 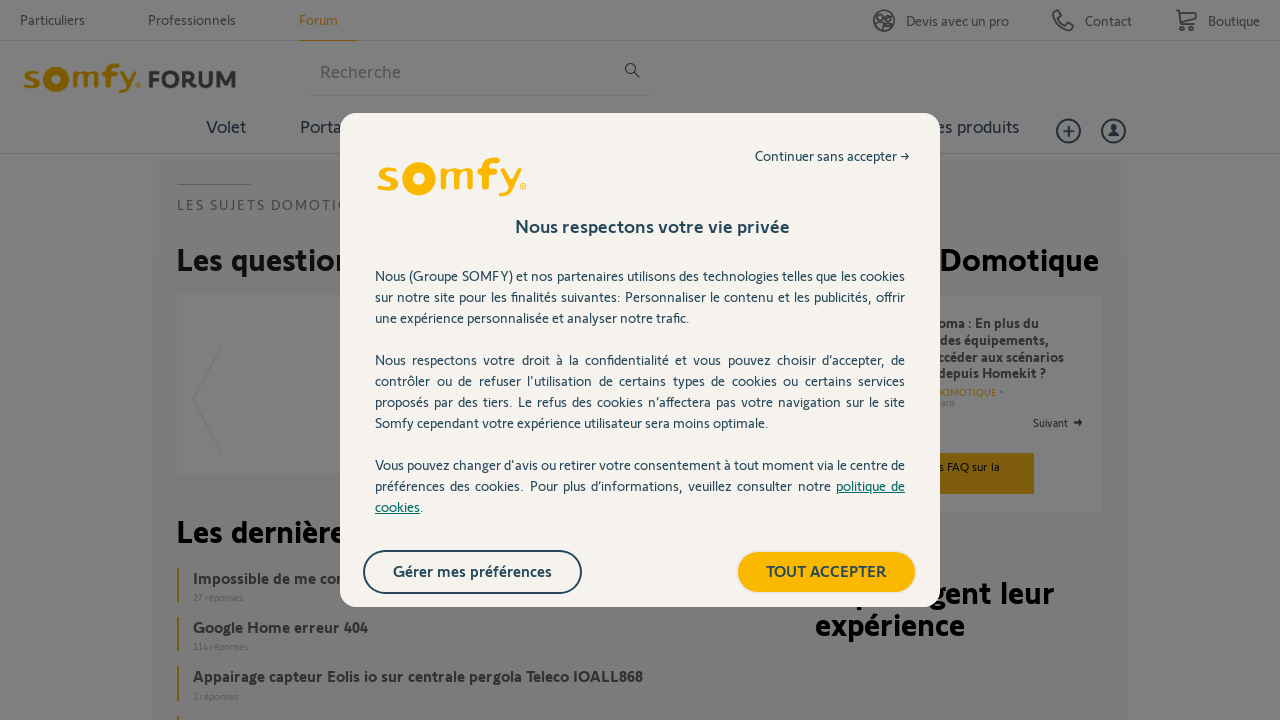 I want to click on Continuer sans accepter → [listitem], so click(x=832, y=155).